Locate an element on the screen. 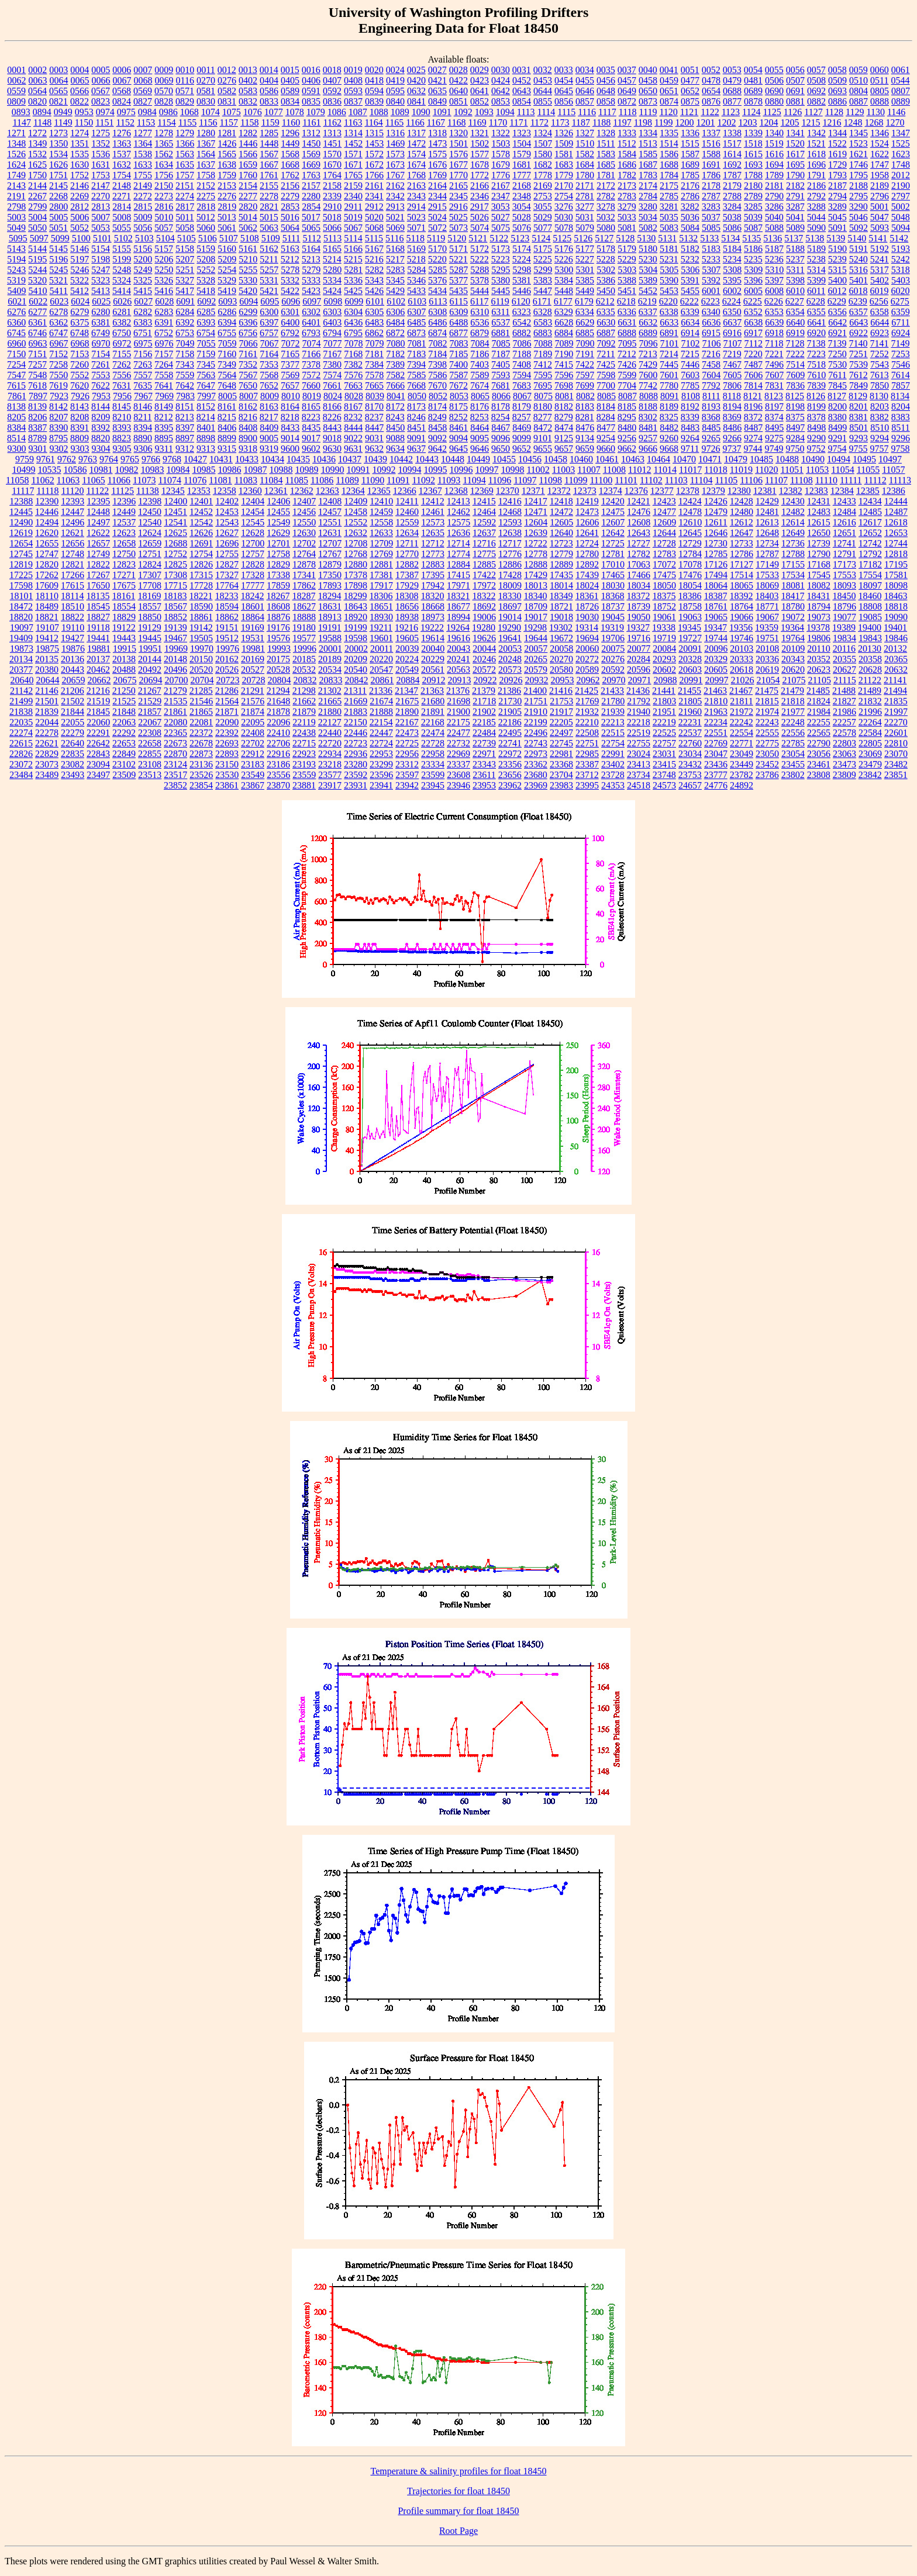 The width and height of the screenshot is (917, 2576). 12364 is located at coordinates (353, 491).